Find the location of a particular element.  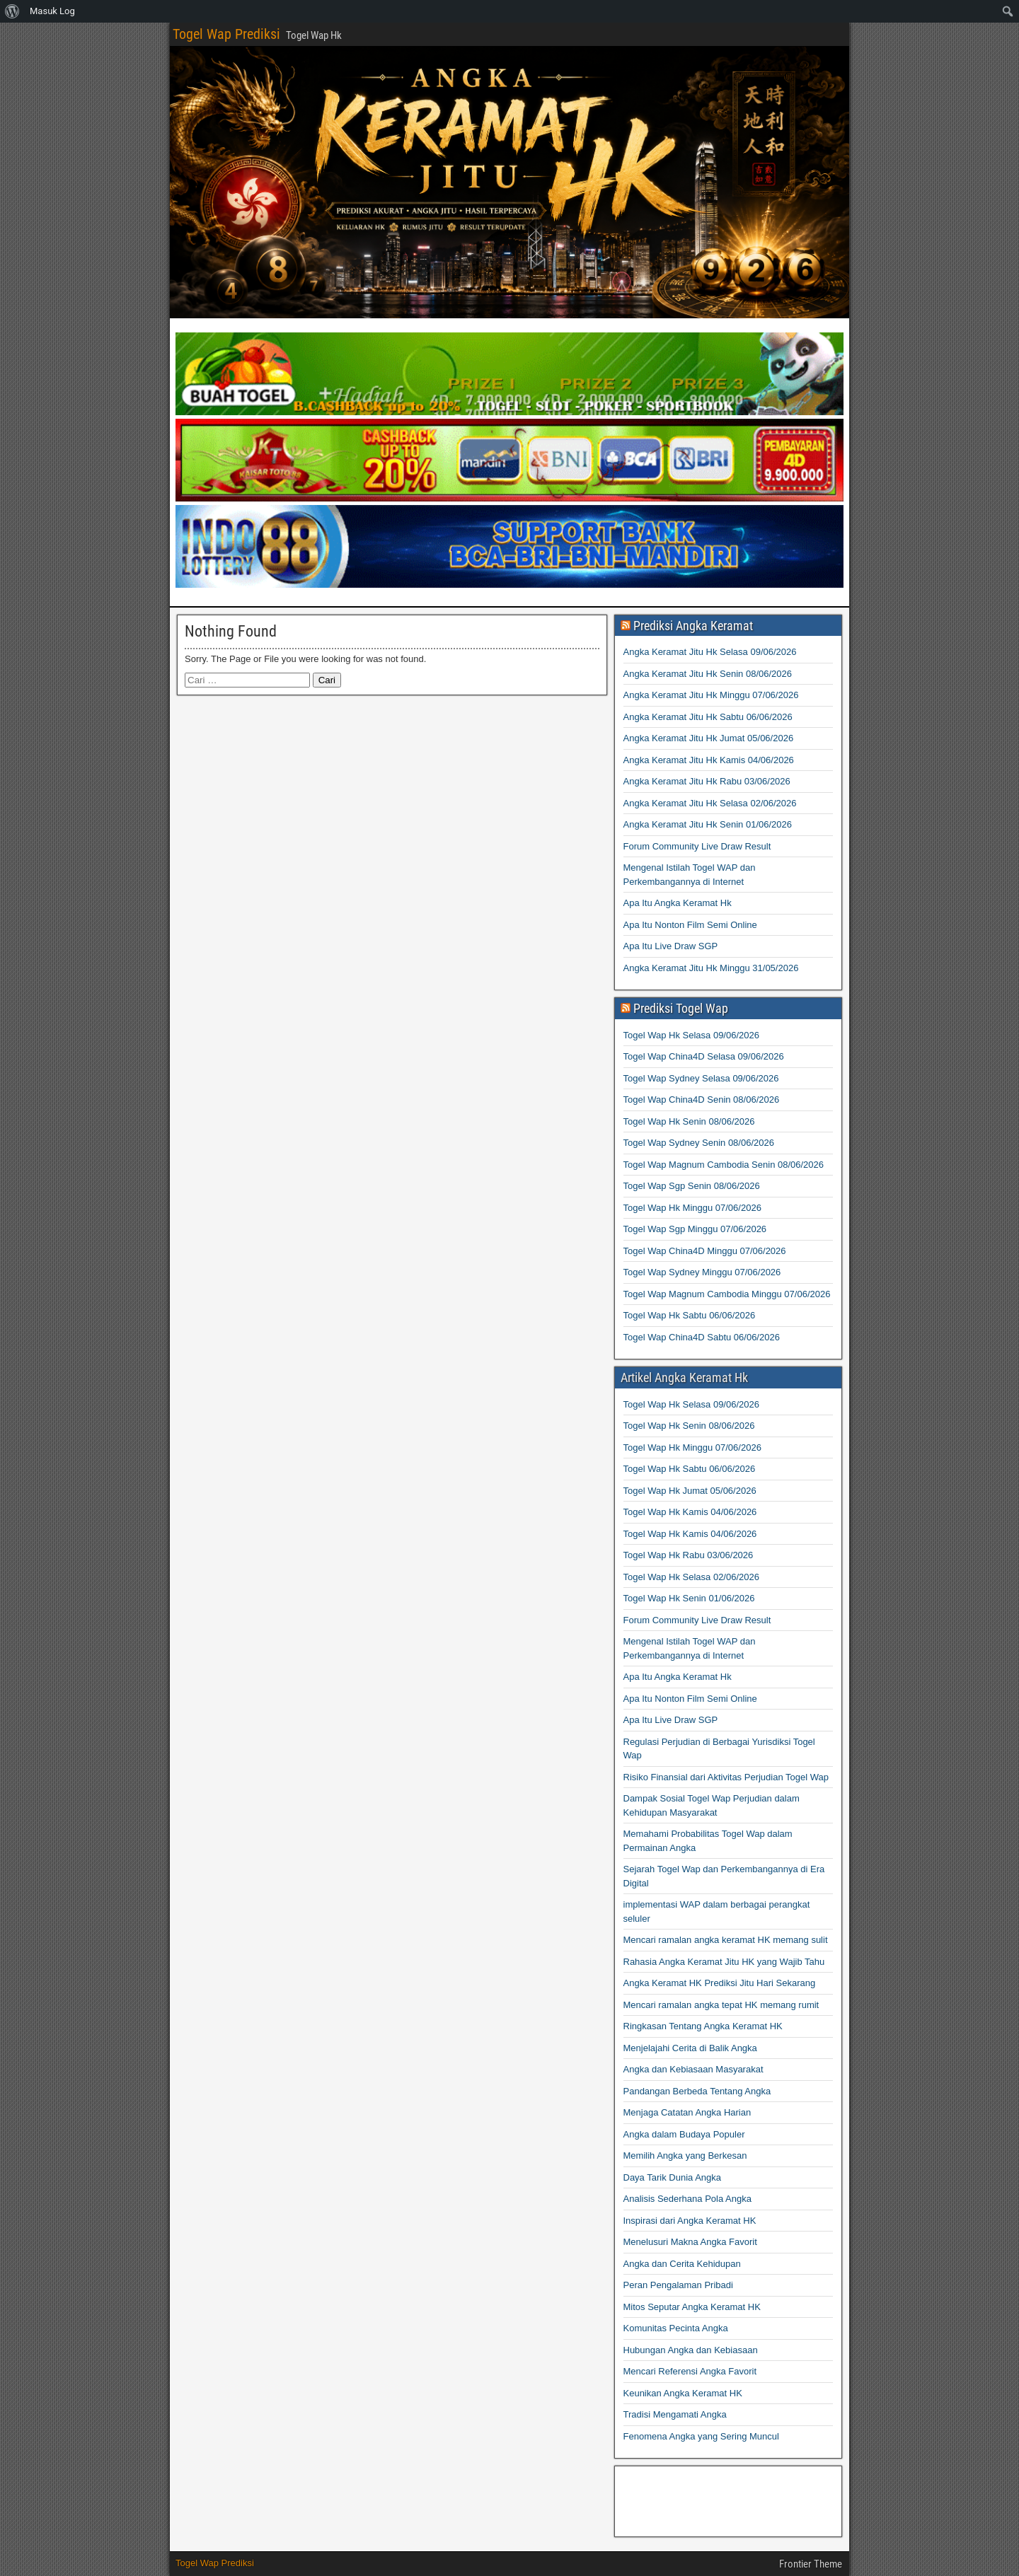

Togel Wap Sgp Minggu 07/06/2026 is located at coordinates (695, 1229).